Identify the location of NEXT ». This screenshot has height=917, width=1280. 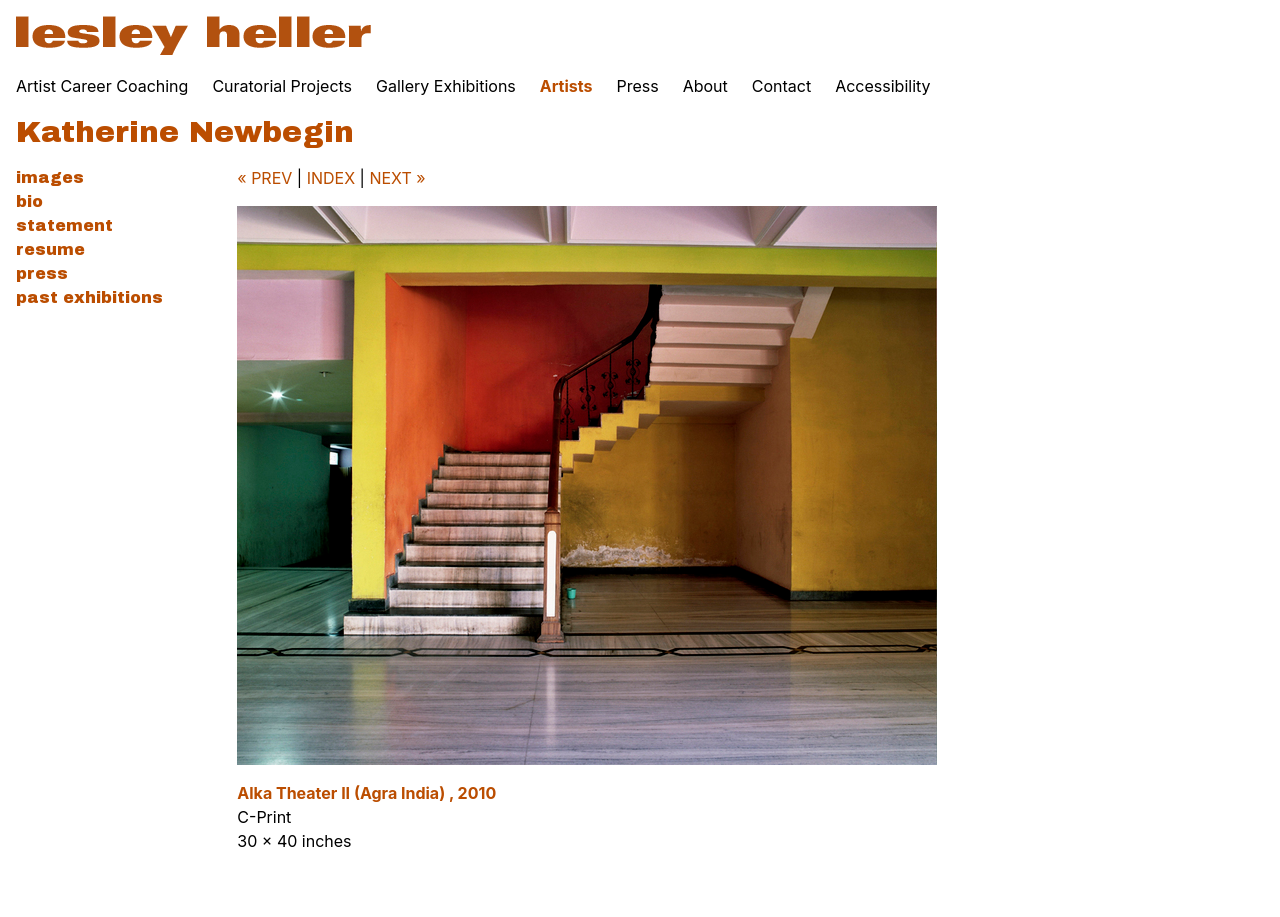
(397, 178).